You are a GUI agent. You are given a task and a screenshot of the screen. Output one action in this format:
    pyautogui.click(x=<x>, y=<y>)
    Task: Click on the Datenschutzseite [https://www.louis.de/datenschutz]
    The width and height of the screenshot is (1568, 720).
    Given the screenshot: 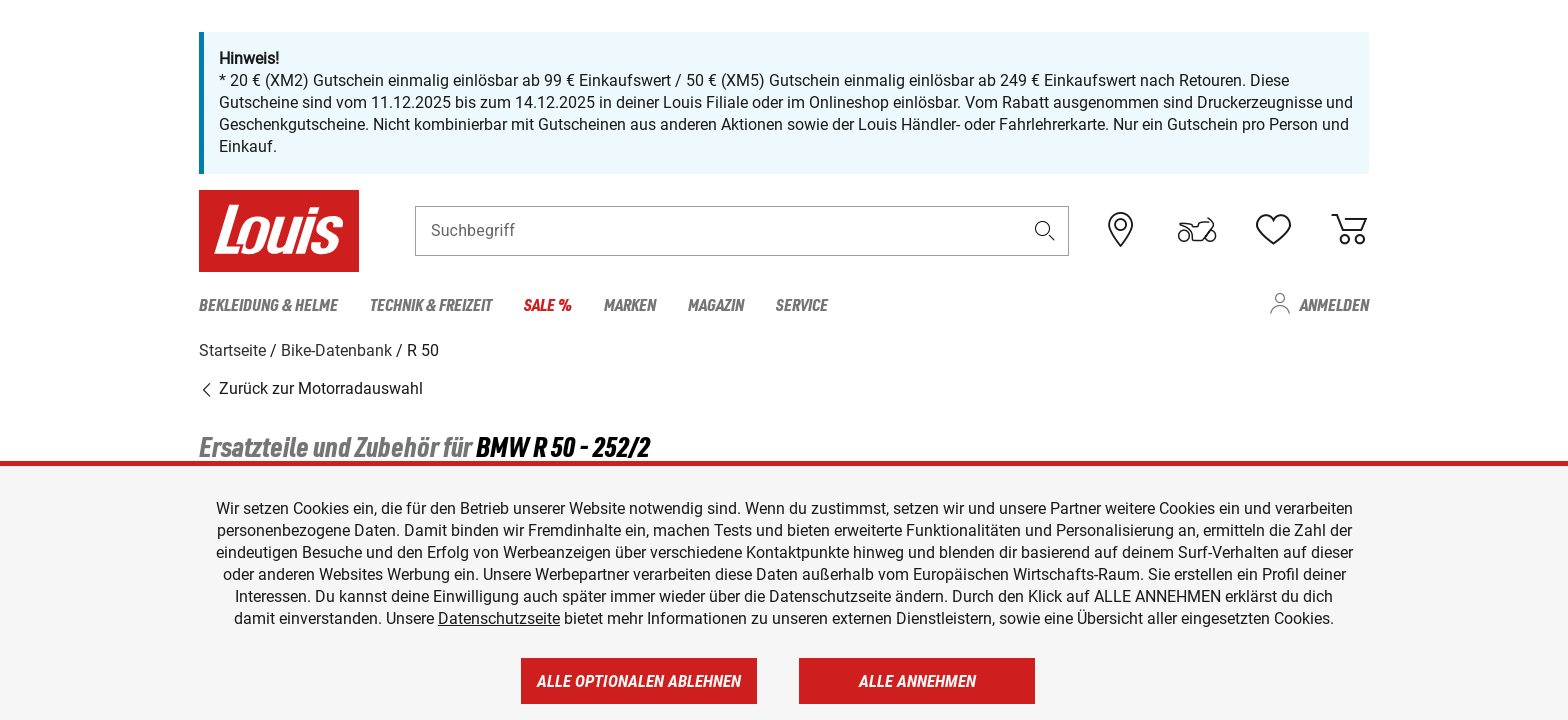 What is the action you would take?
    pyautogui.click(x=499, y=618)
    